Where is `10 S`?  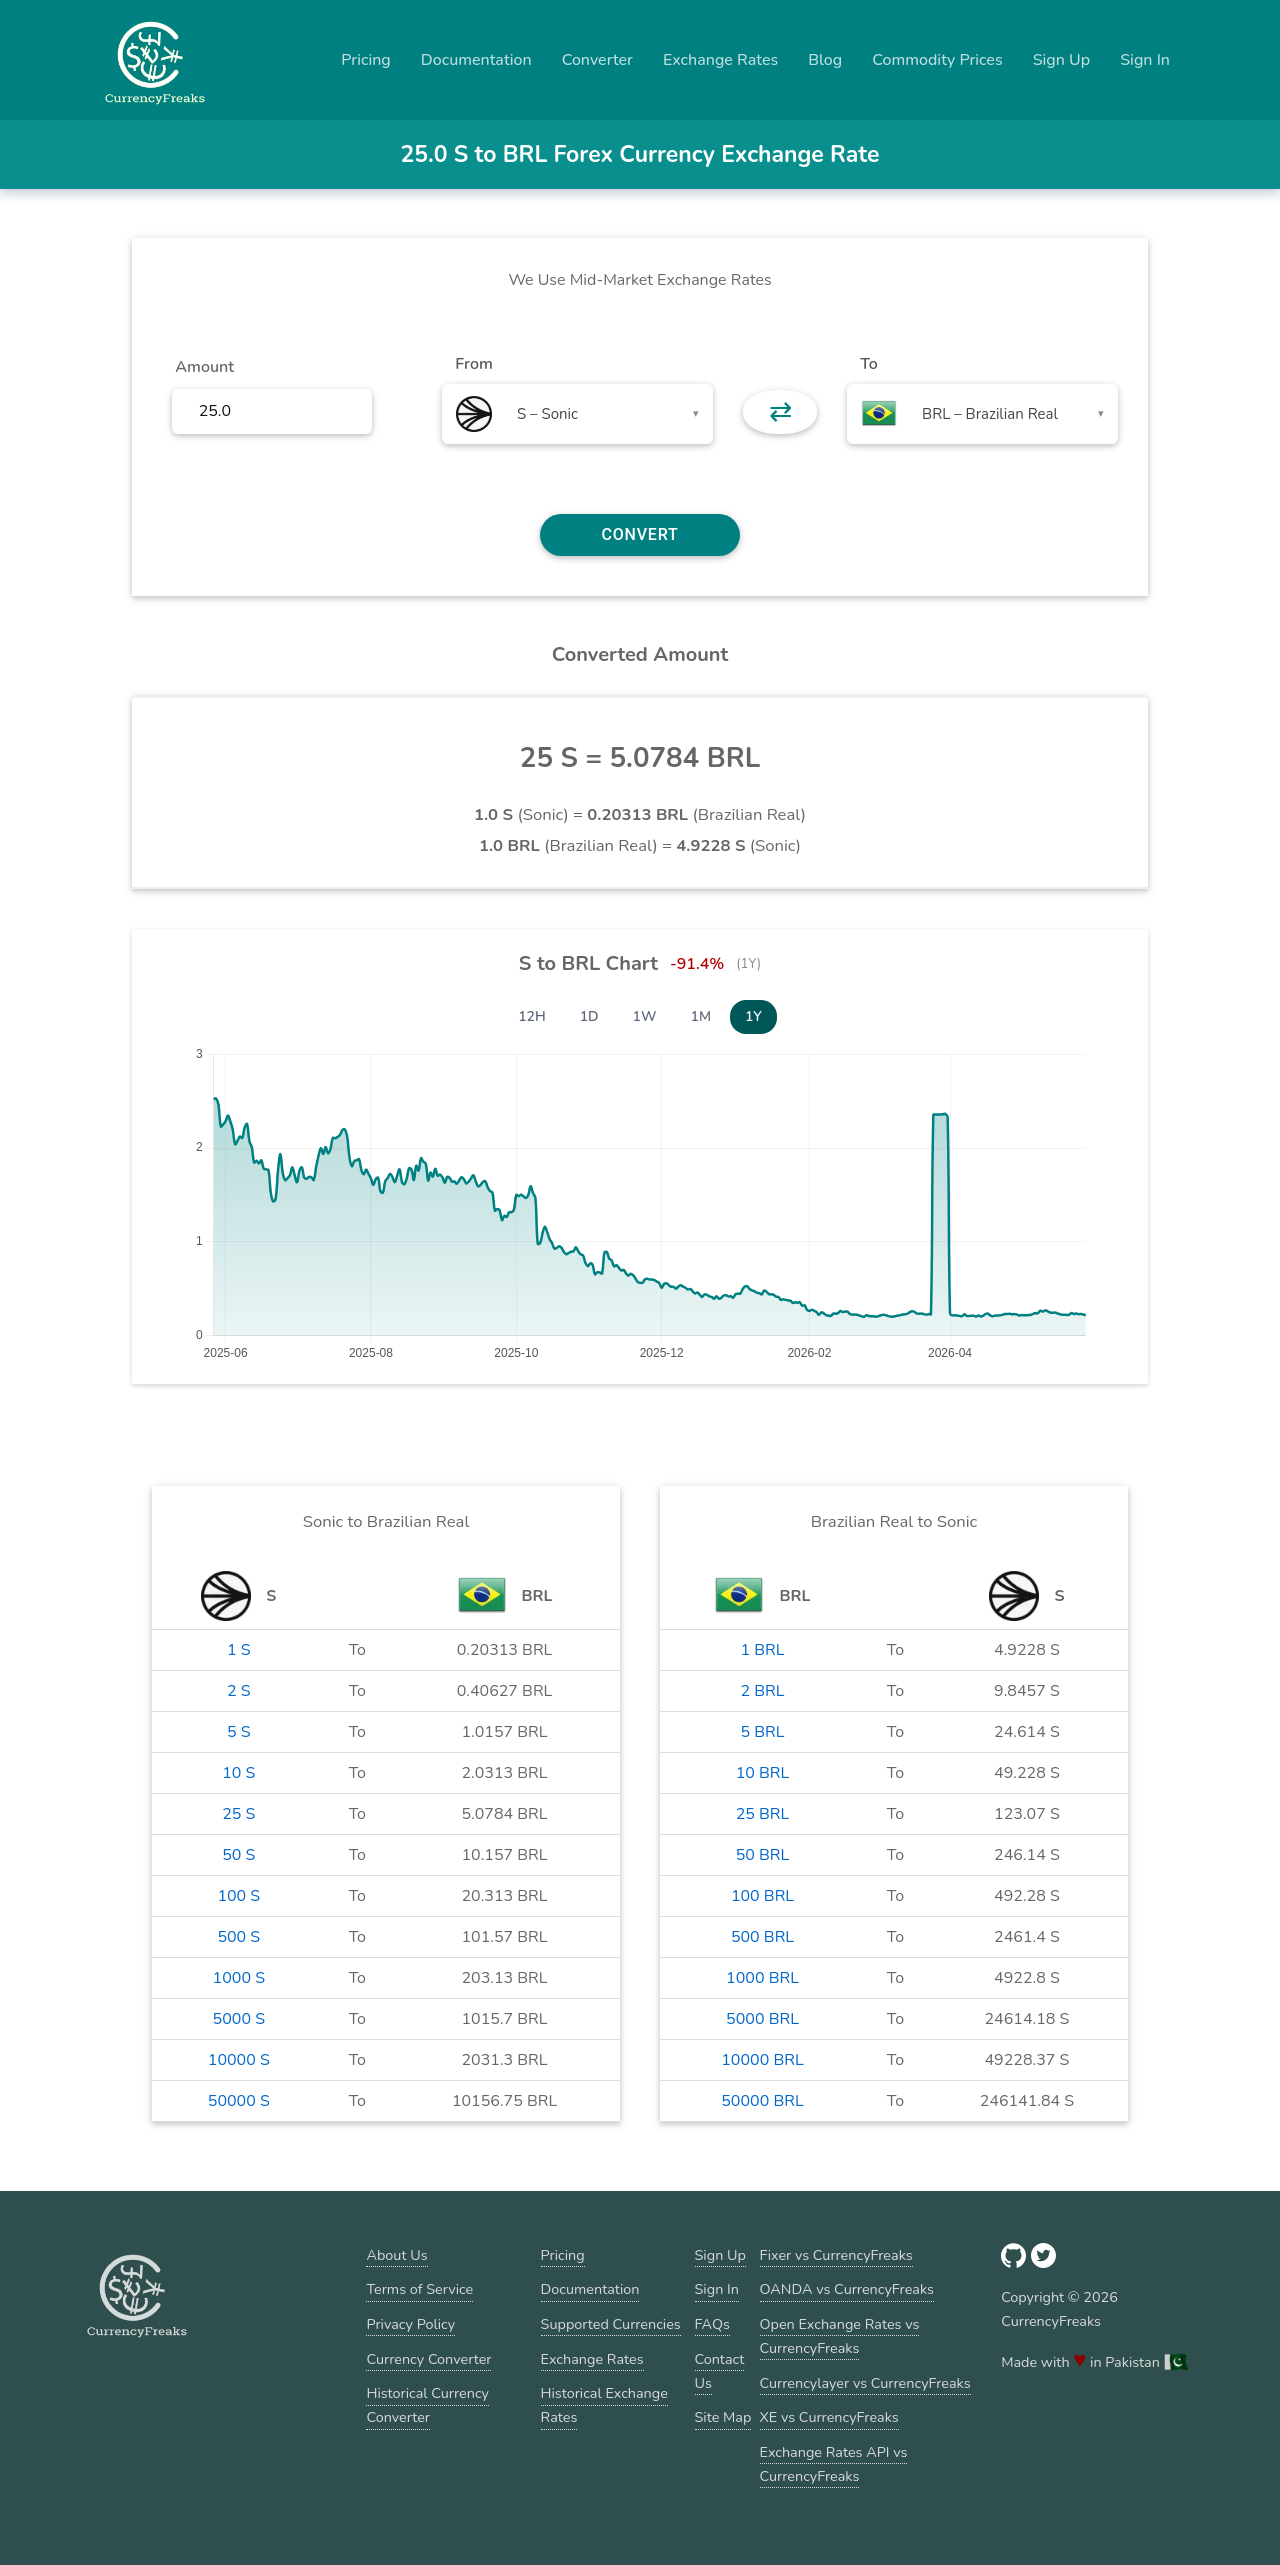
10 S is located at coordinates (238, 1773).